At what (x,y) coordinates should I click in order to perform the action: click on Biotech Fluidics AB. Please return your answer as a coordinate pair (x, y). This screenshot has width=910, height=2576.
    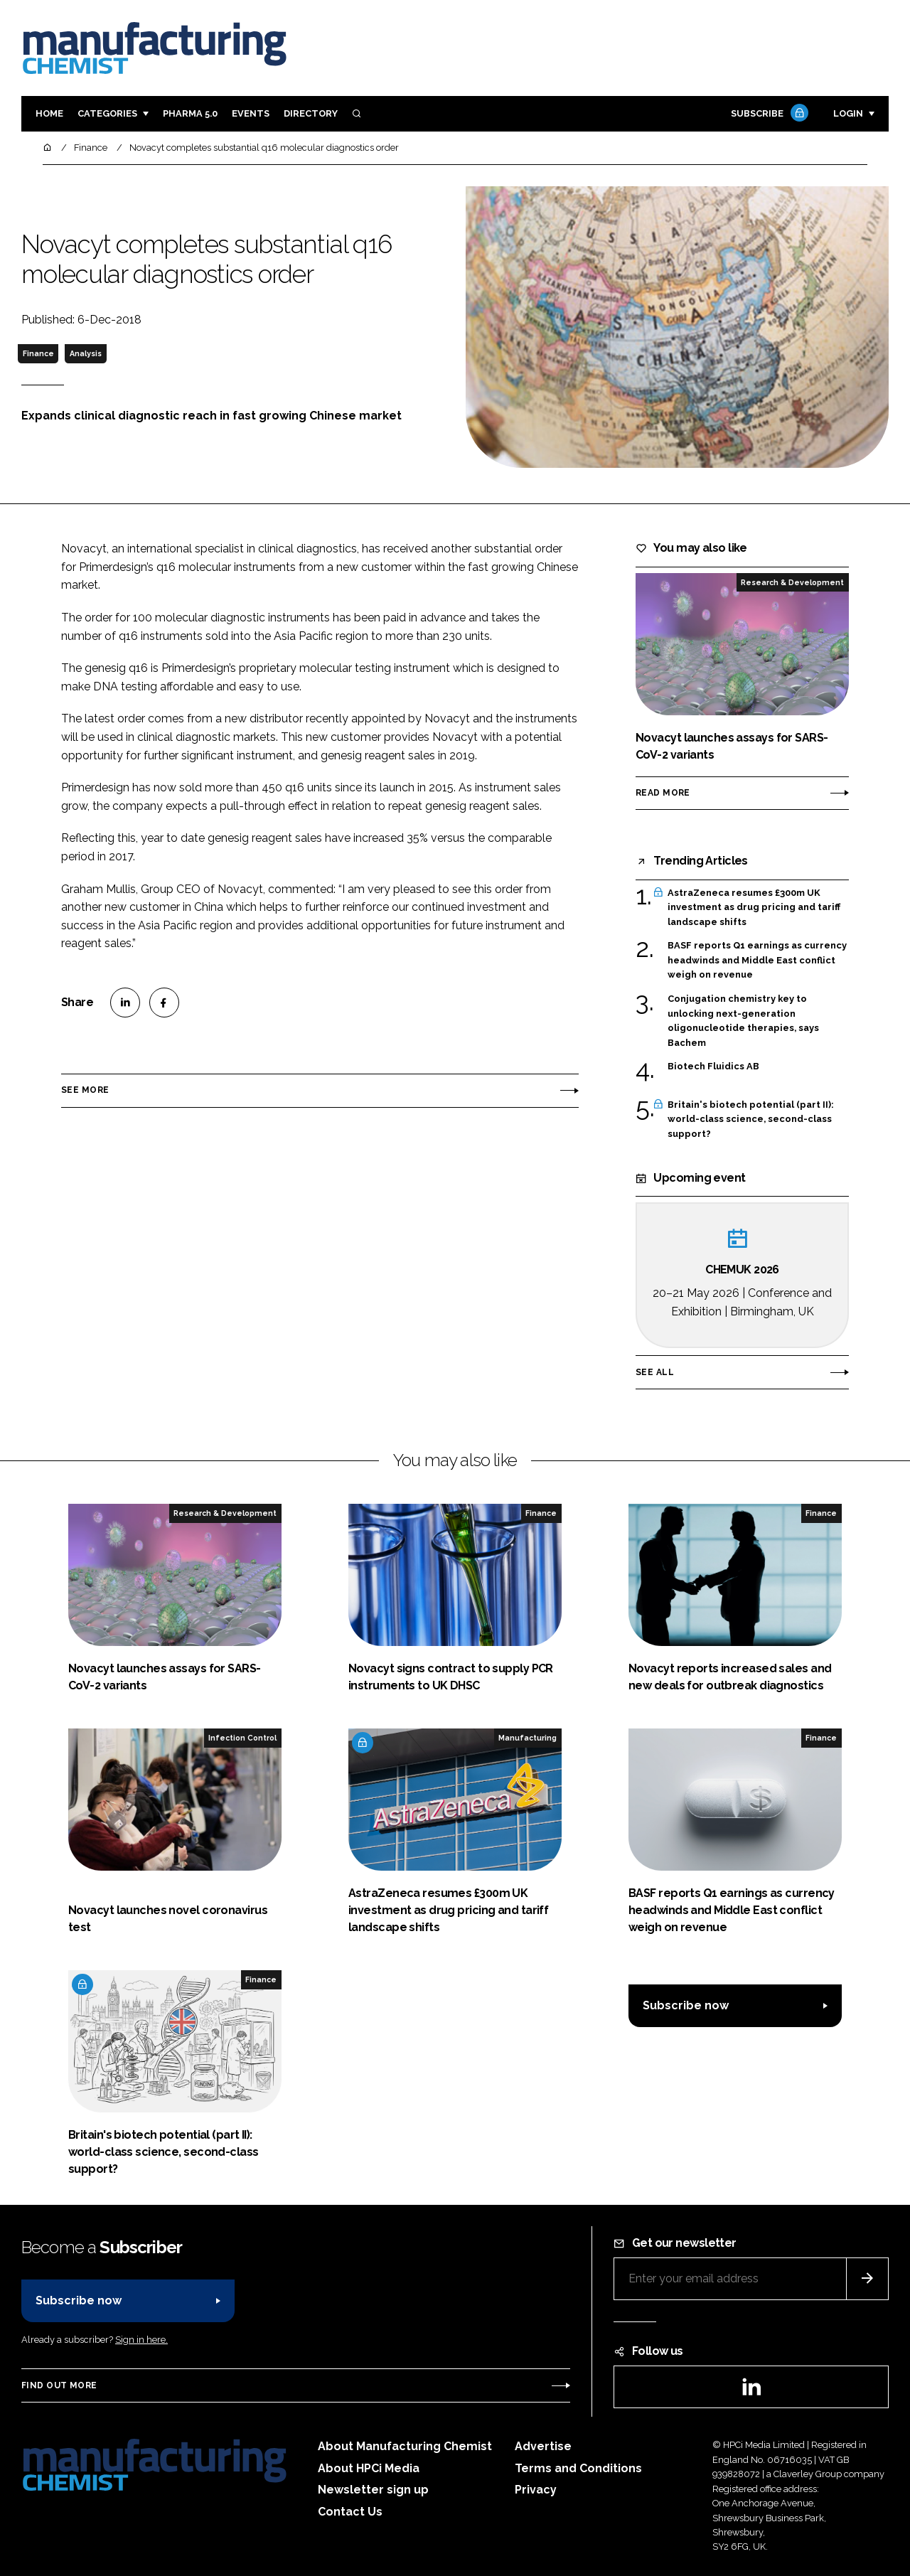
    Looking at the image, I should click on (713, 1066).